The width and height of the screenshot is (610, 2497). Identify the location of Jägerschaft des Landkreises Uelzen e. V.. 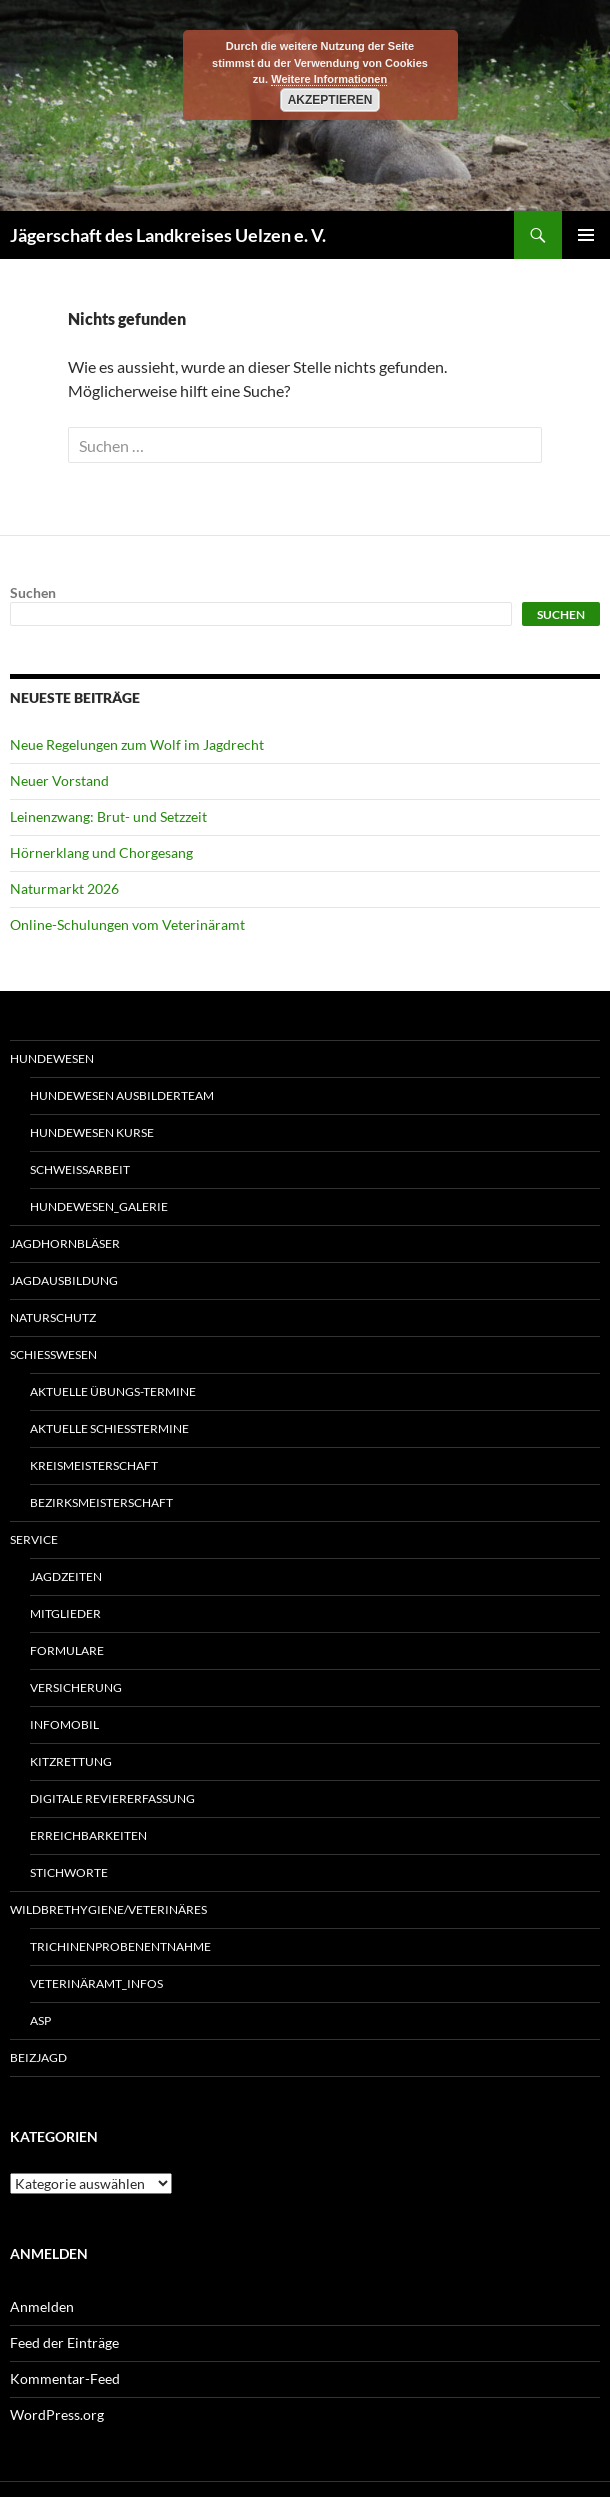
(168, 235).